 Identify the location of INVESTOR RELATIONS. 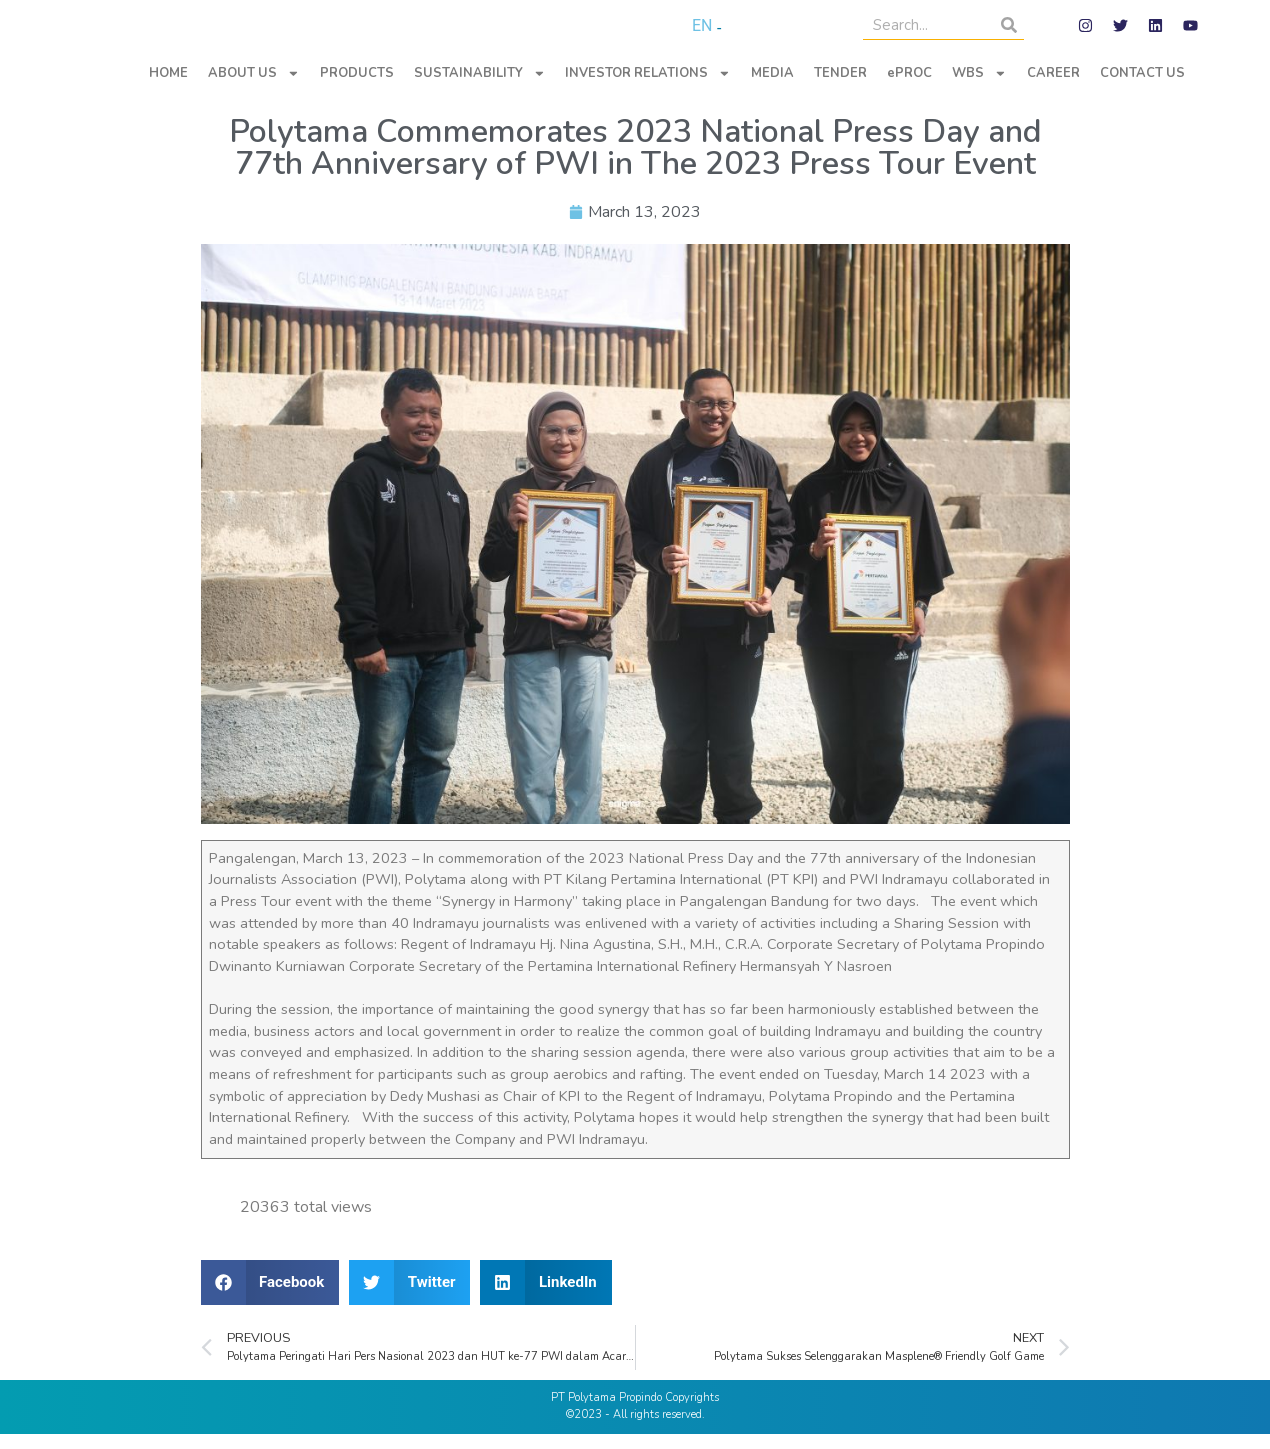
(648, 88).